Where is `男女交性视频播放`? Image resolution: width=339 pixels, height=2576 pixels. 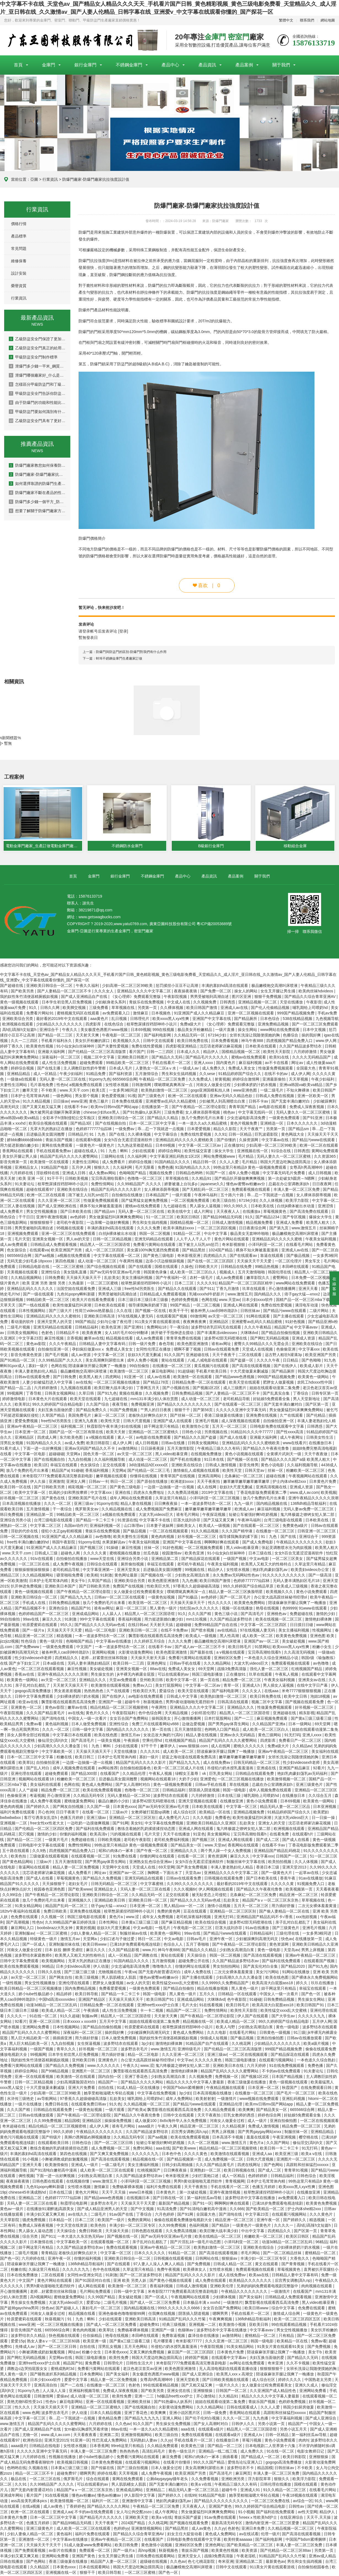
男女交性视频播放 is located at coordinates (42, 1212).